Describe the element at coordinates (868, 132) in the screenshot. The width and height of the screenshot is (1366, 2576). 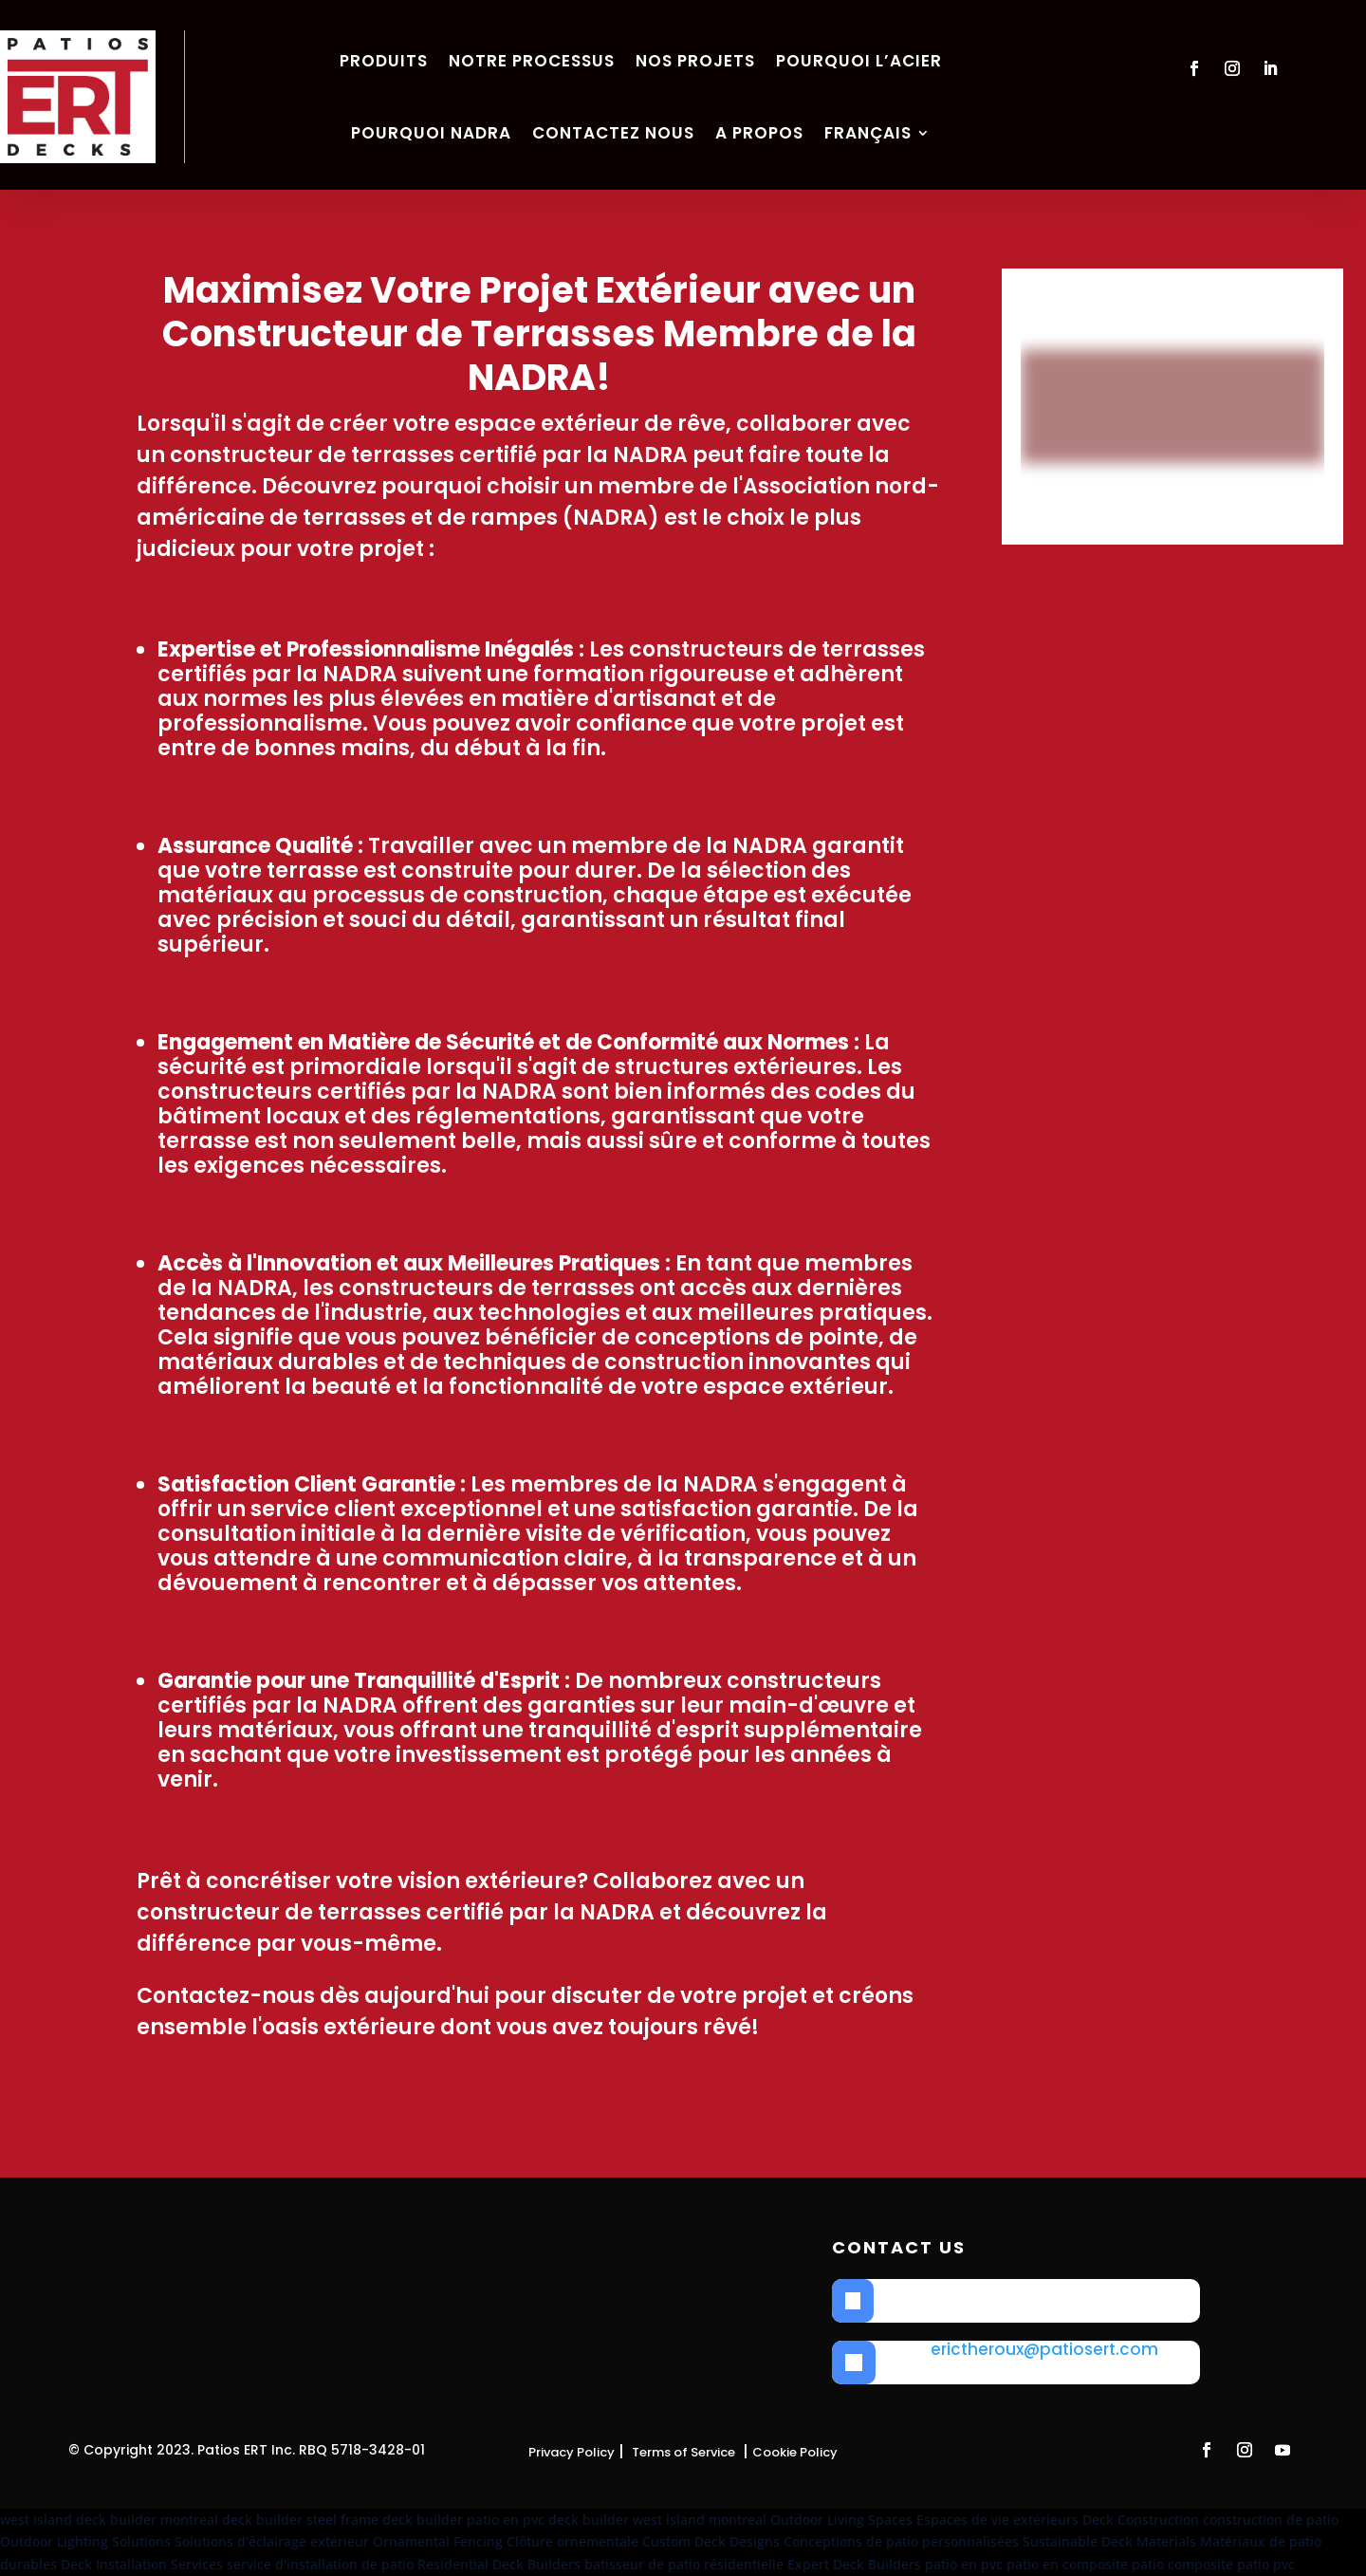
I see `Français` at that location.